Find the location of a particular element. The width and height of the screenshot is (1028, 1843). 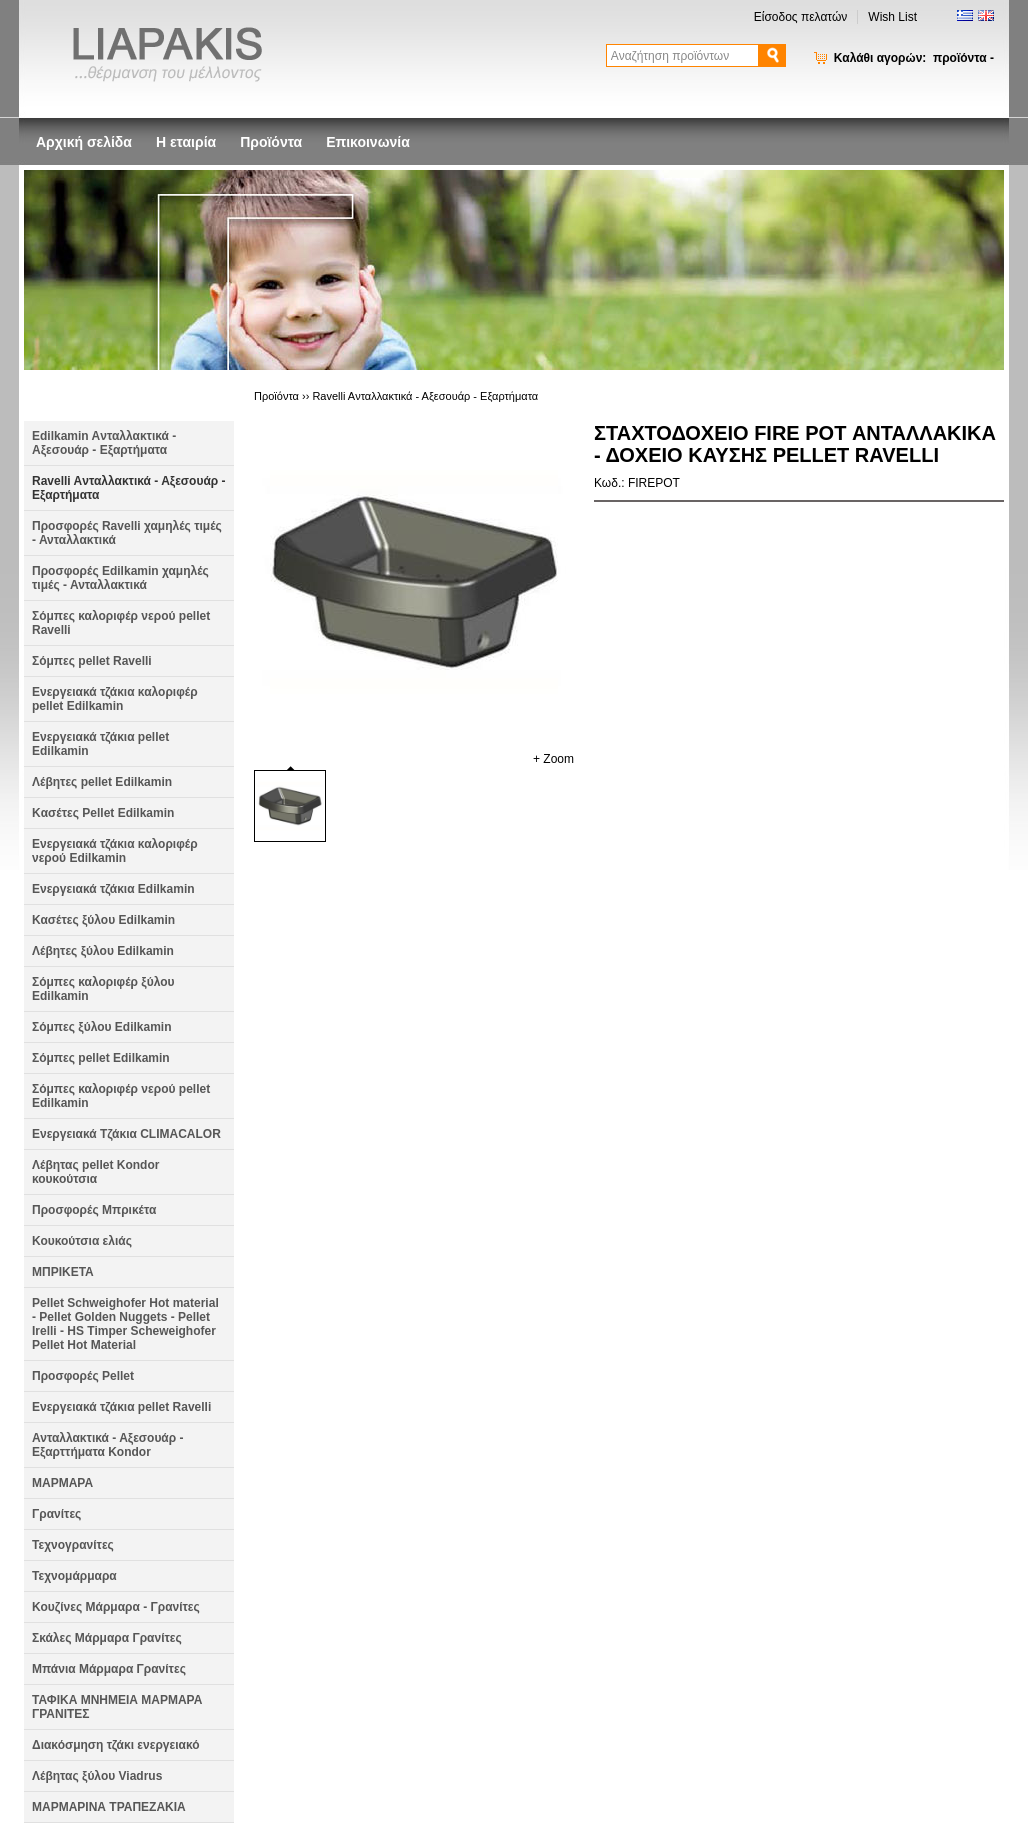

Αρχική σελίδα is located at coordinates (84, 142).